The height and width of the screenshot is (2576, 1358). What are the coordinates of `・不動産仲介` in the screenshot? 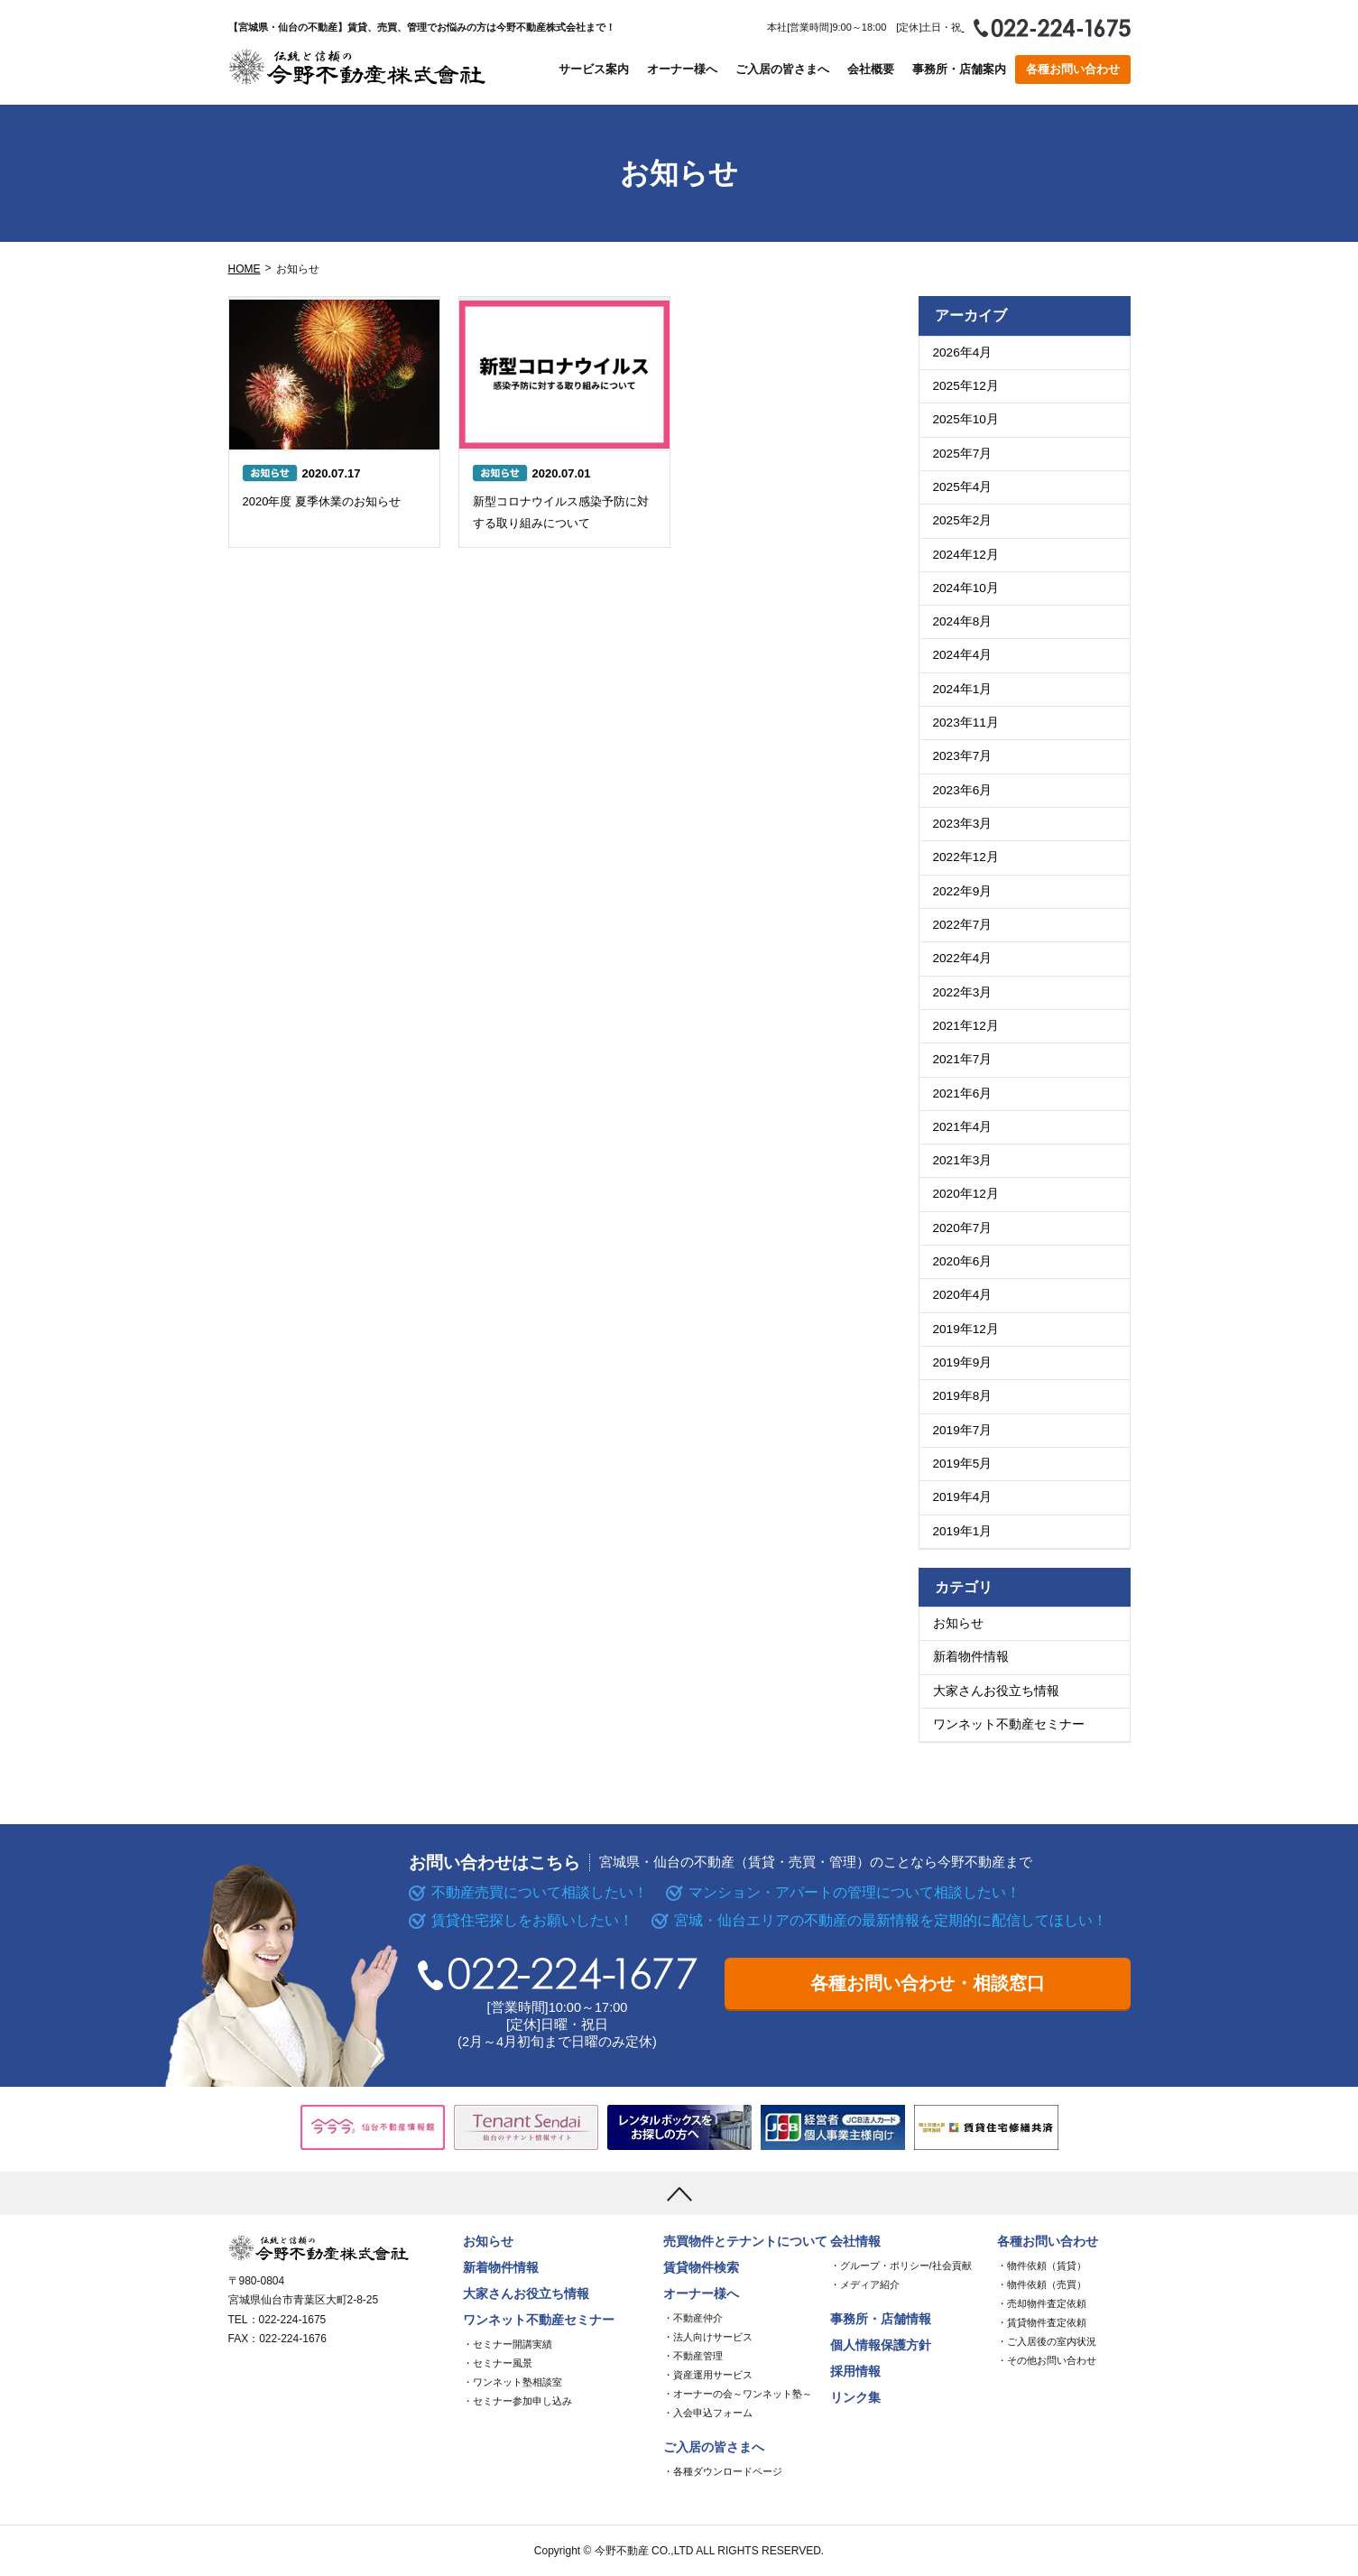 It's located at (693, 2317).